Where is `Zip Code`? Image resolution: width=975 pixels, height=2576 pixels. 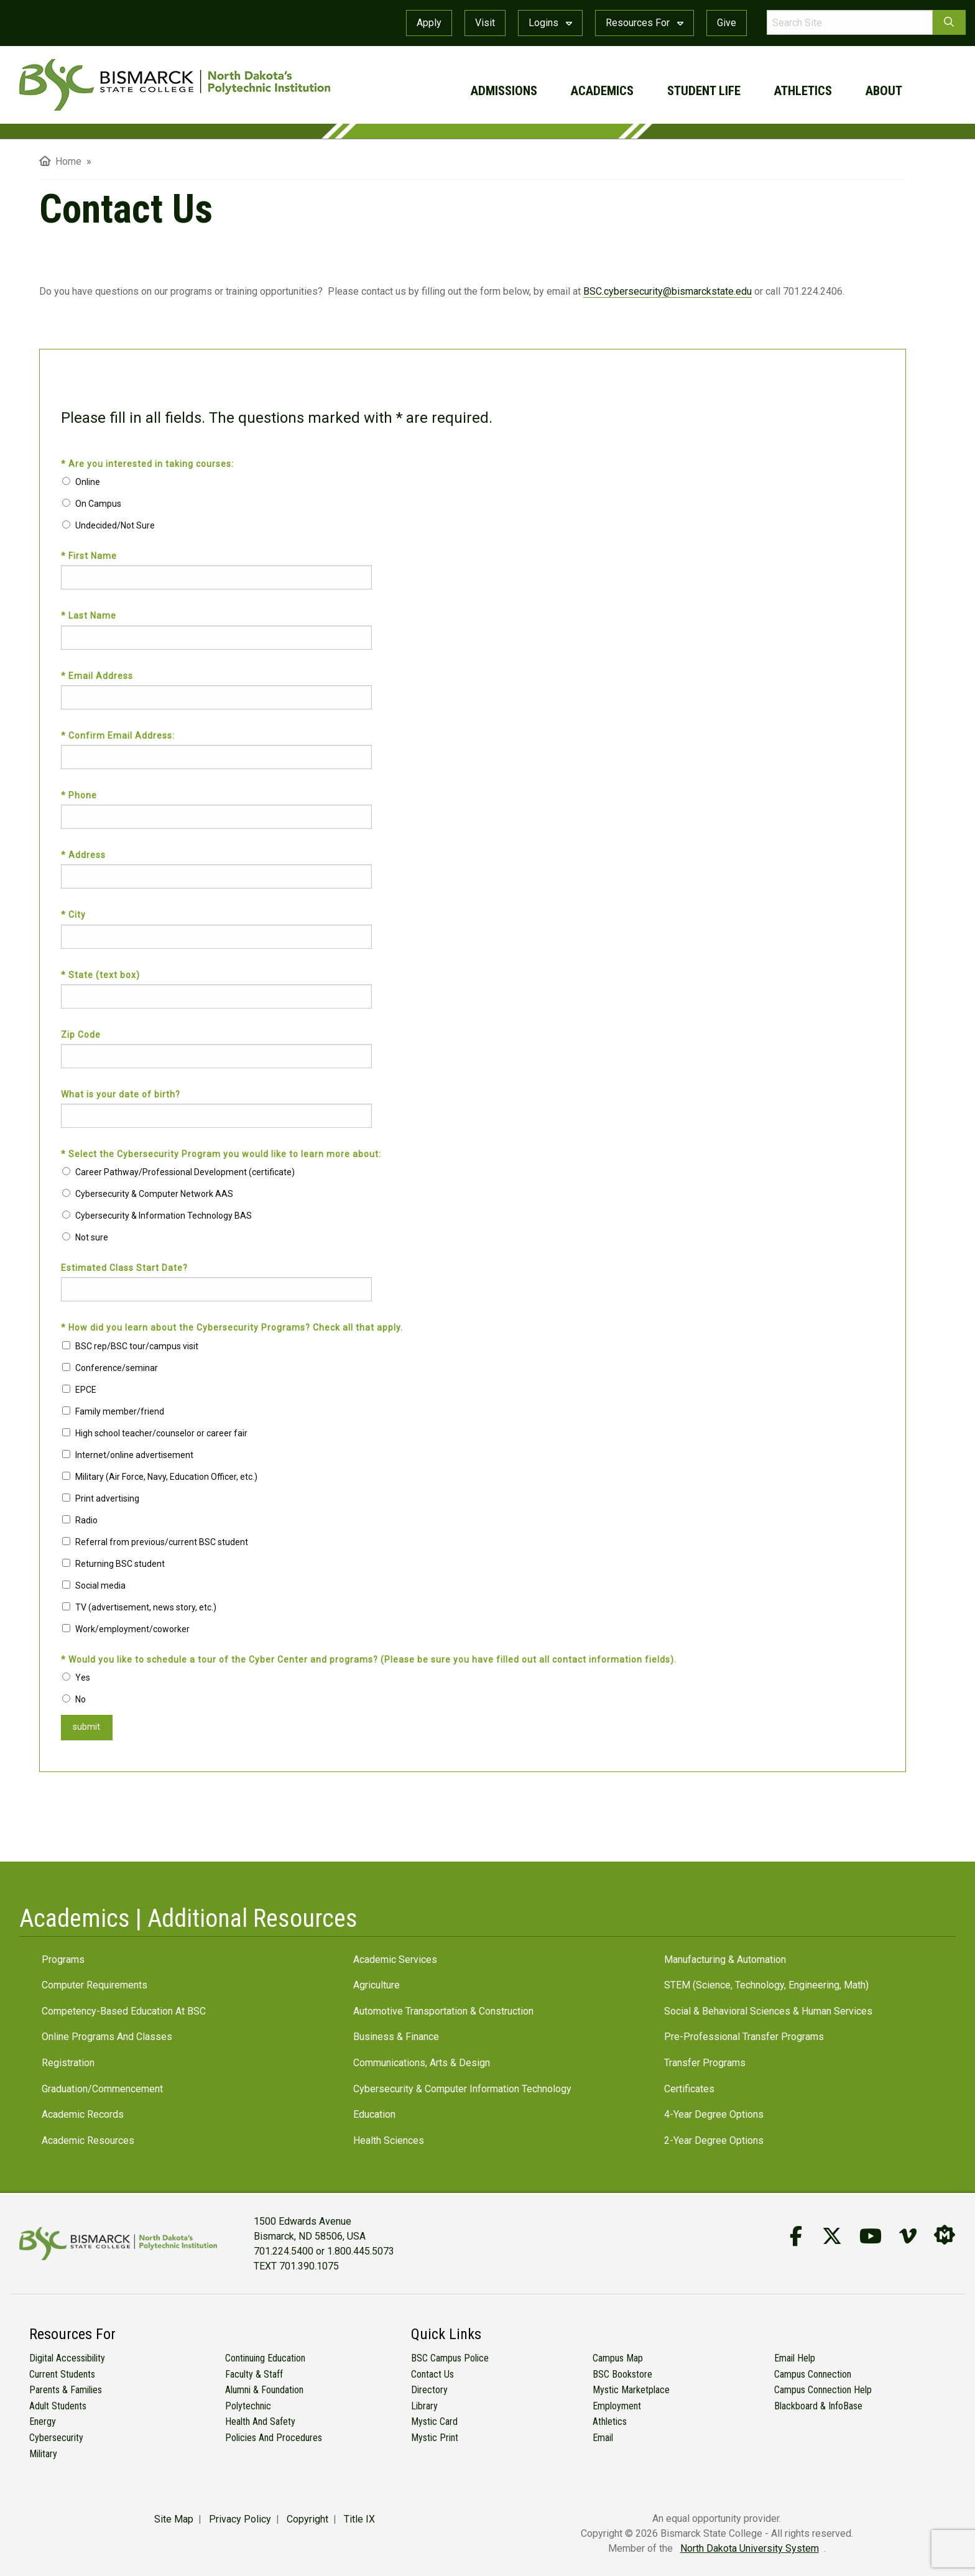 Zip Code is located at coordinates (81, 1035).